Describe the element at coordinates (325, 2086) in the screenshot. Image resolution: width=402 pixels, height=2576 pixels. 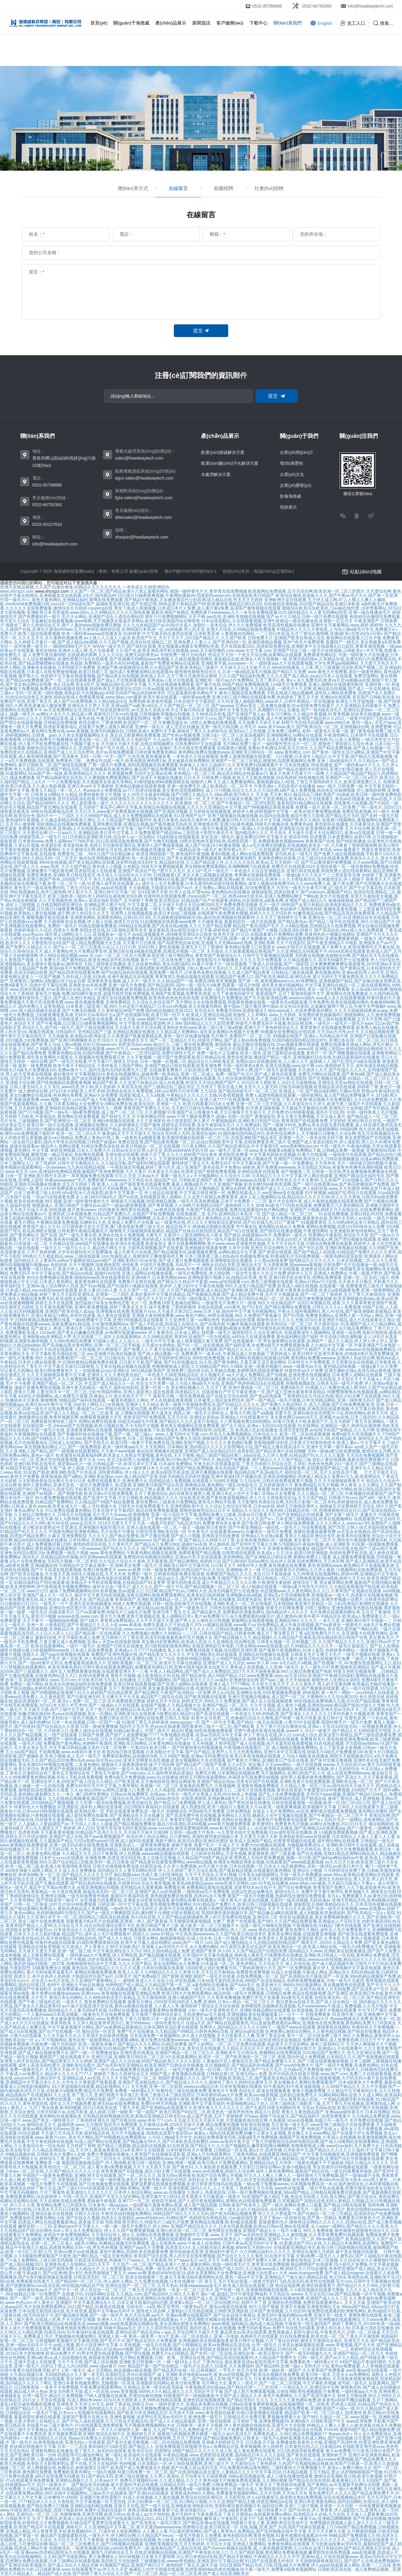
I see `91午夜福利,91午夜老顶级视频,久久99国产精品久久,久久中文视频` at that location.